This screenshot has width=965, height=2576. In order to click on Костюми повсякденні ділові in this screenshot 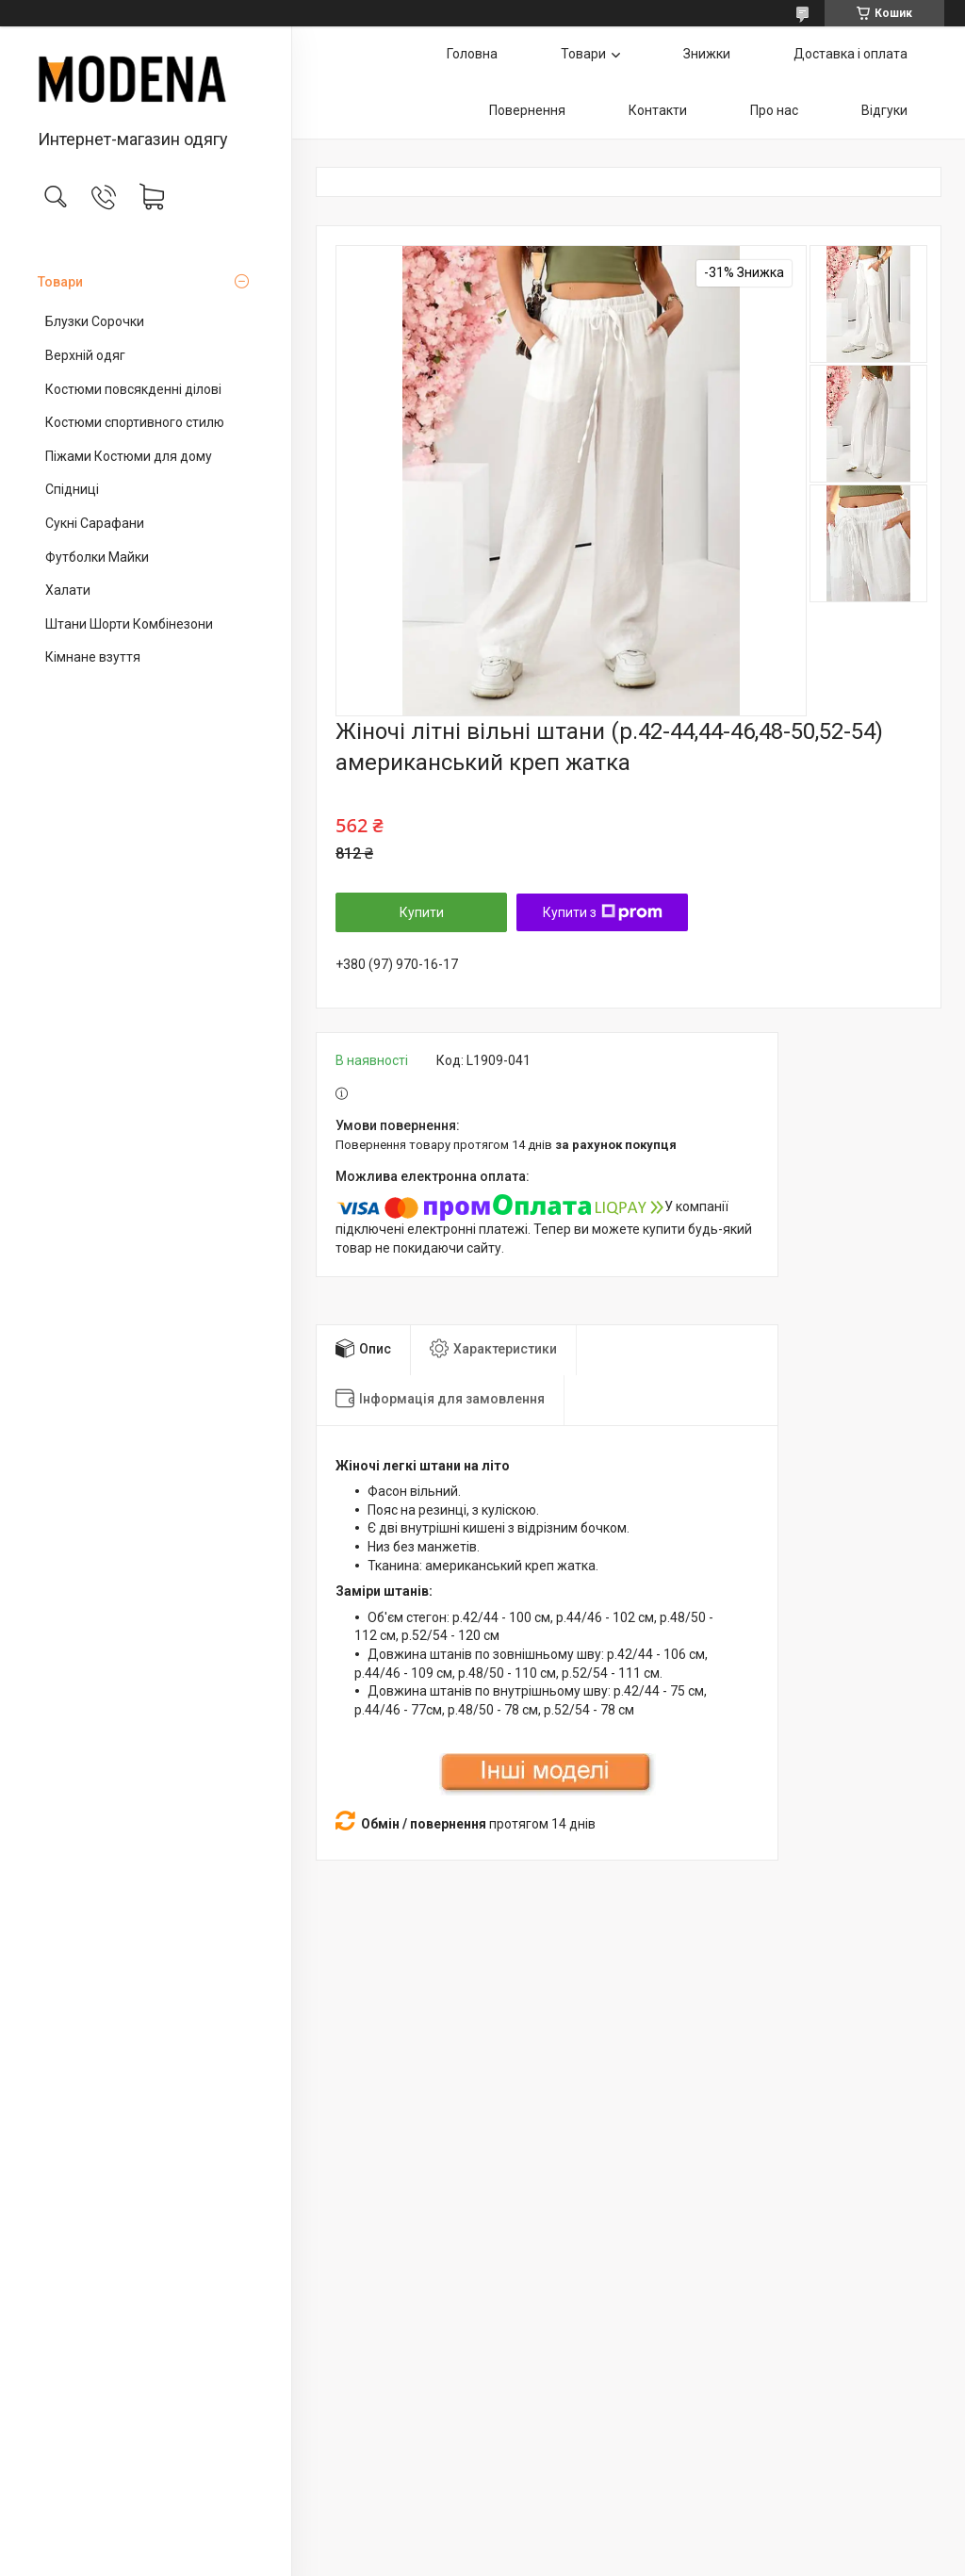, I will do `click(133, 389)`.